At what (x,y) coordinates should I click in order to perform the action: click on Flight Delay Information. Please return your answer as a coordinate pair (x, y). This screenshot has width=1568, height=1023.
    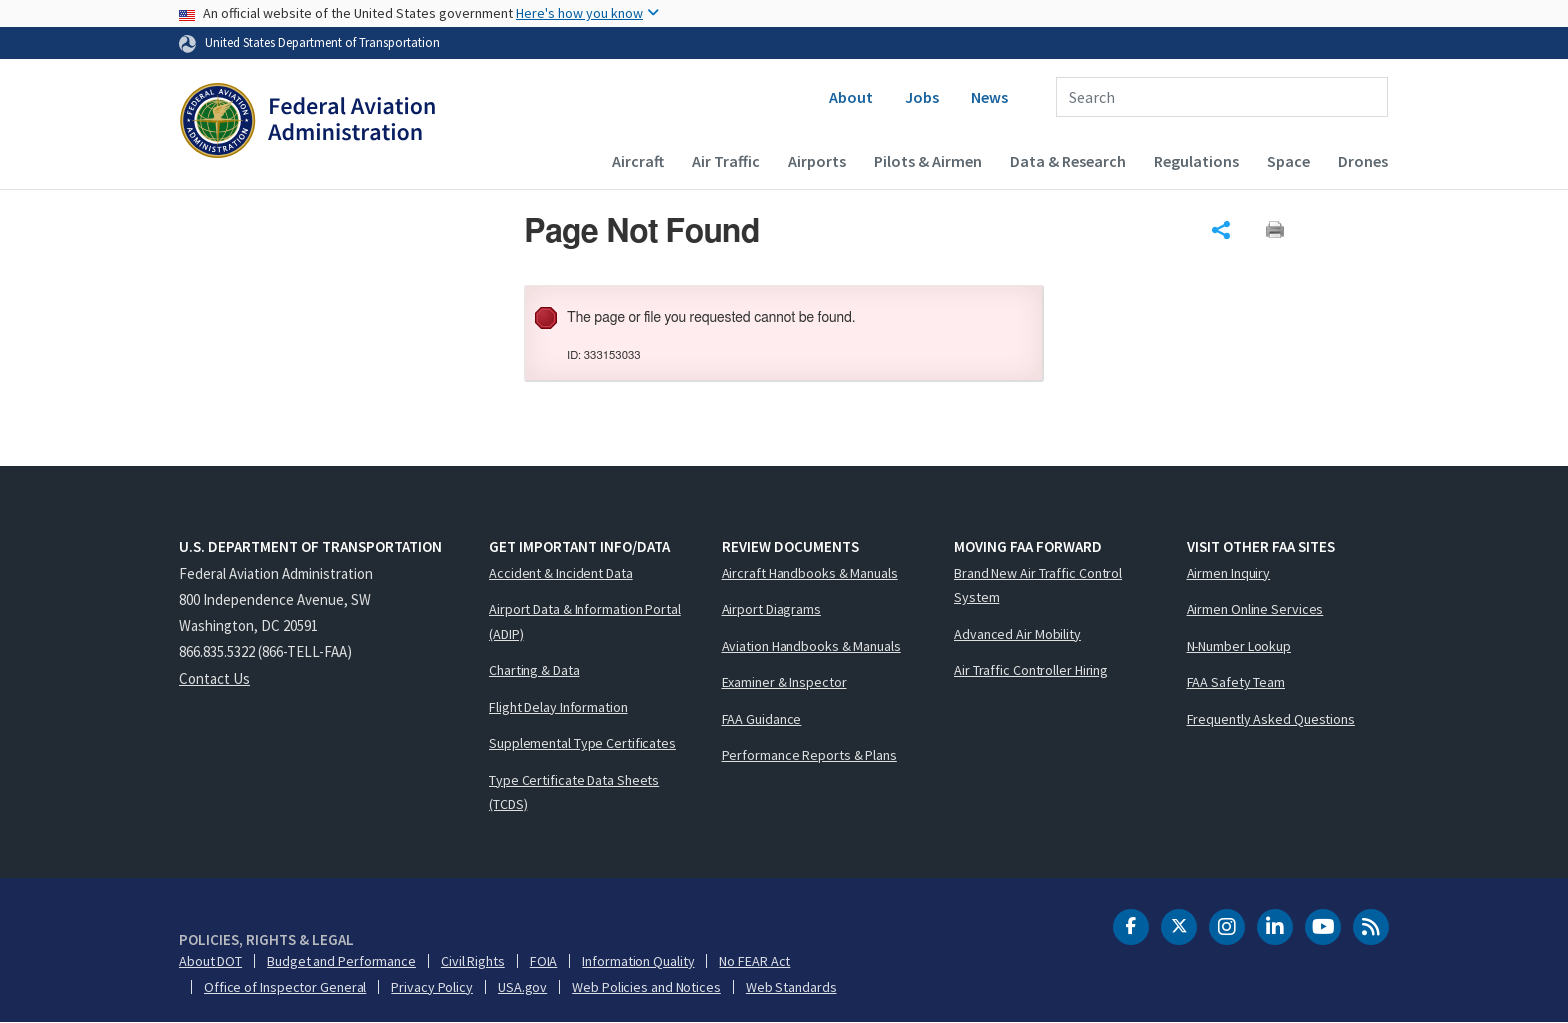
    Looking at the image, I should click on (558, 707).